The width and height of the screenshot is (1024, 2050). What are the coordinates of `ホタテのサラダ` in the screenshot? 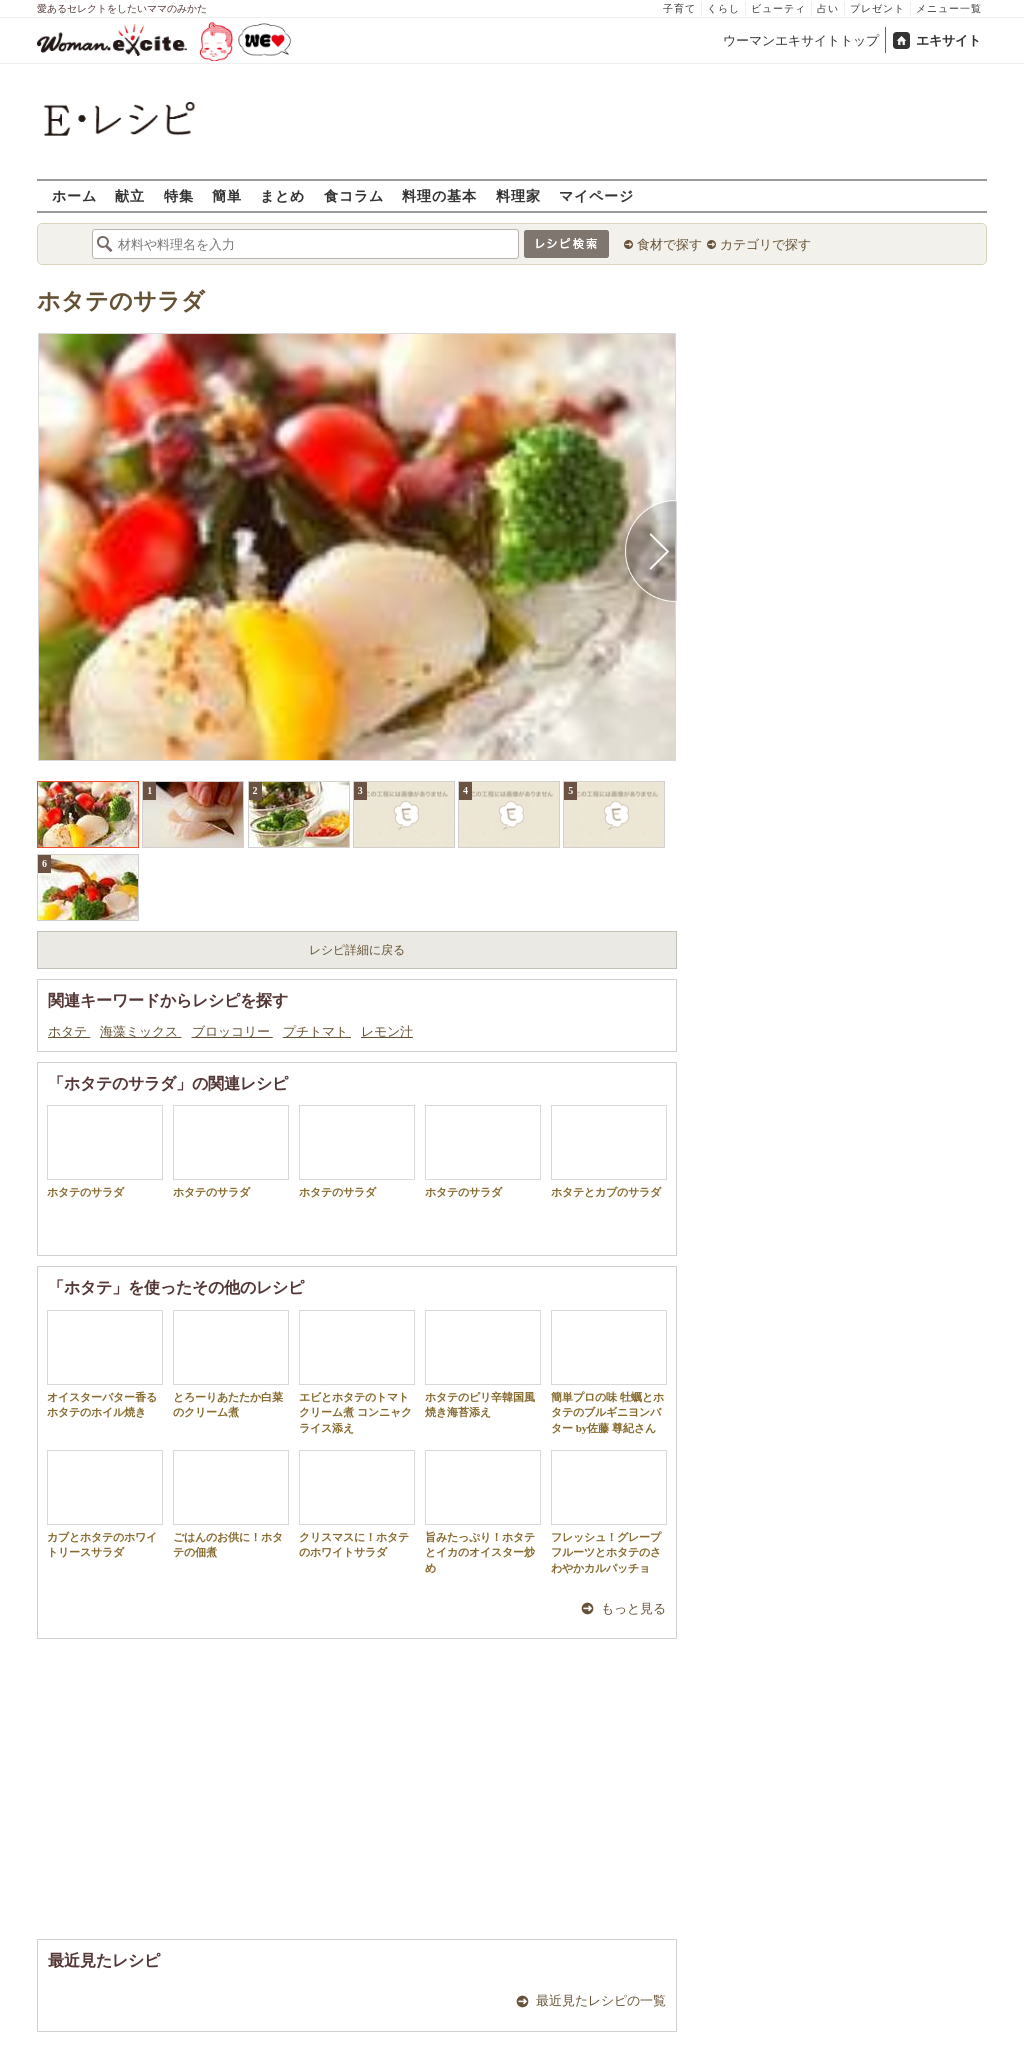 It's located at (121, 301).